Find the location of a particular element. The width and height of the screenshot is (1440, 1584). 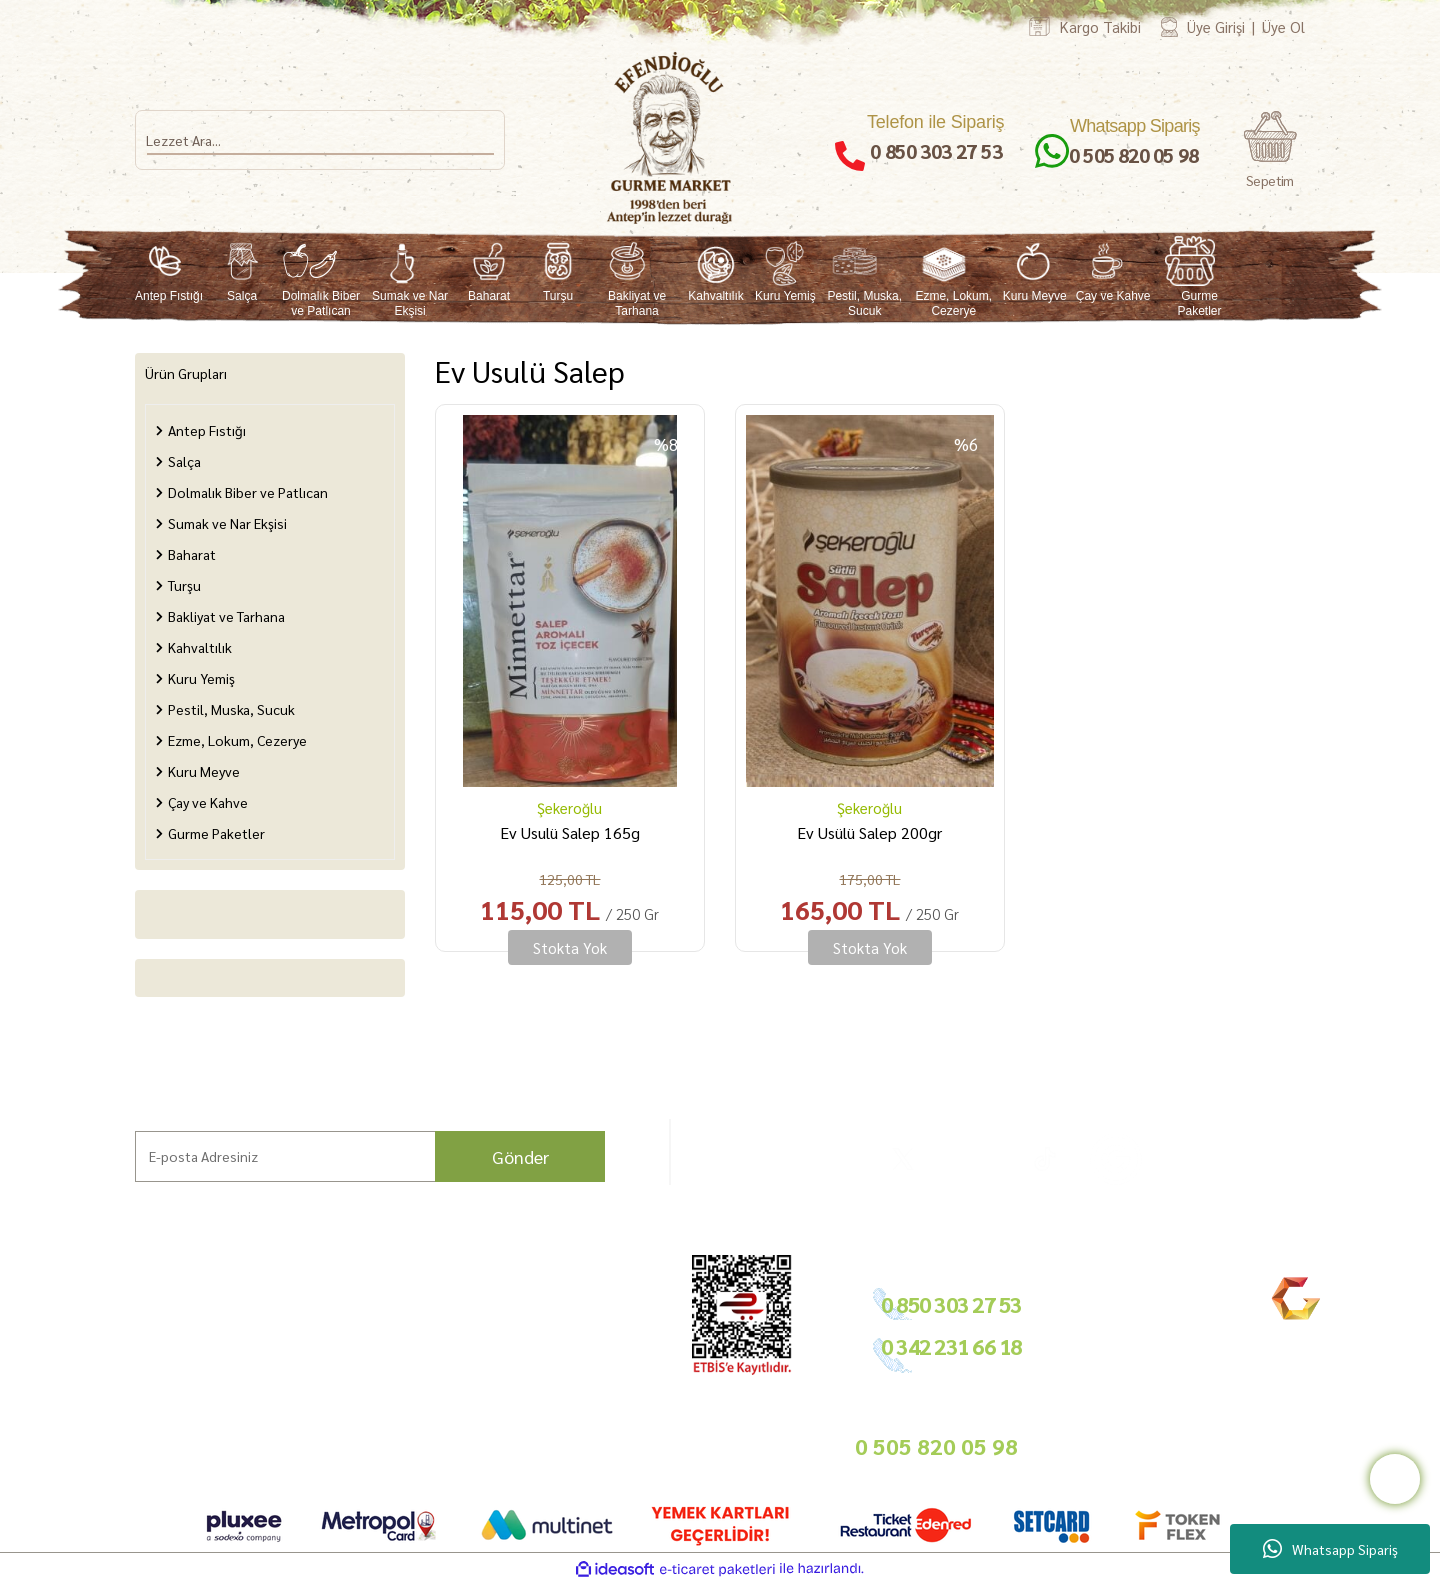

[Search] is located at coordinates (320, 140).